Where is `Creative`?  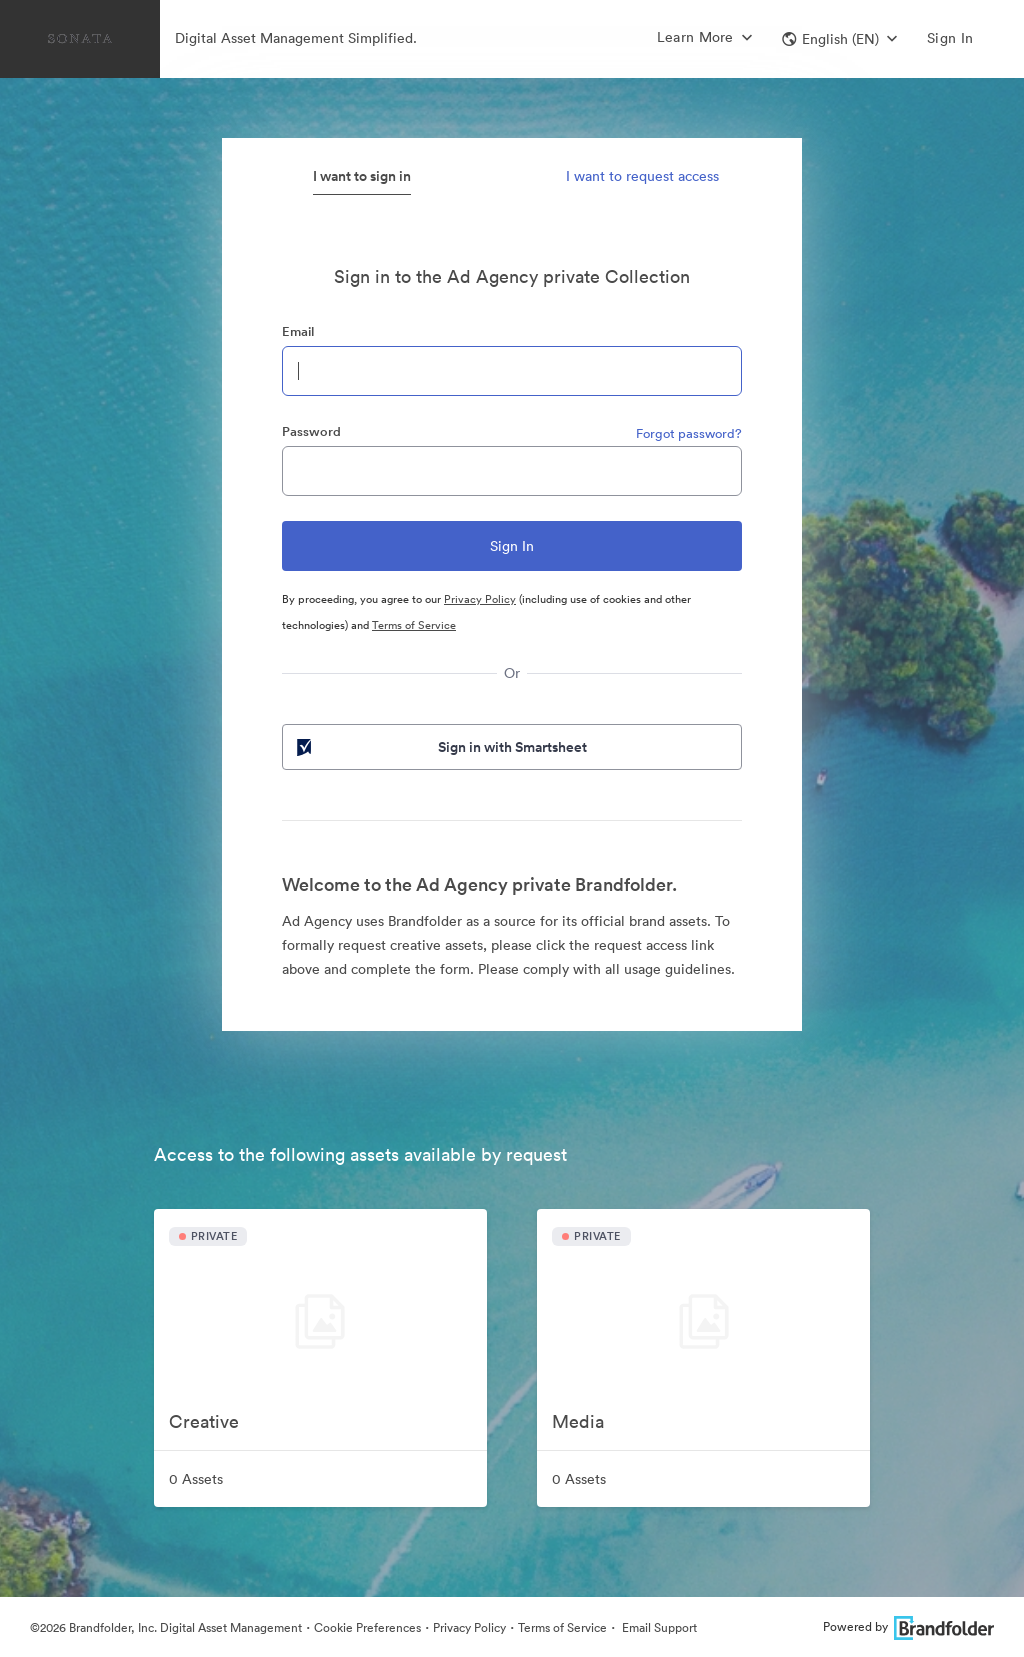
Creative is located at coordinates (204, 1421).